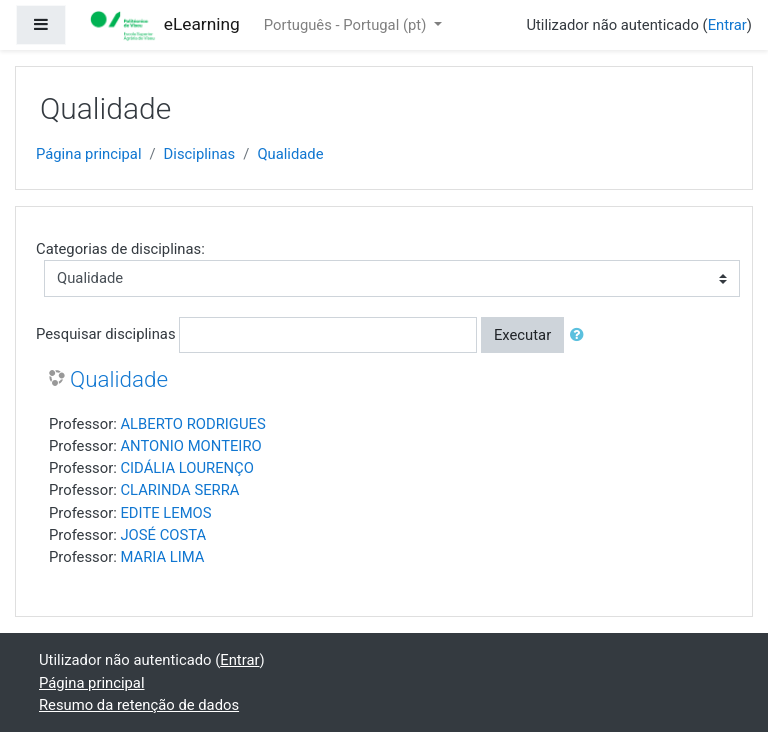  Describe the element at coordinates (120, 249) in the screenshot. I see `Categorias de disciplinas:` at that location.